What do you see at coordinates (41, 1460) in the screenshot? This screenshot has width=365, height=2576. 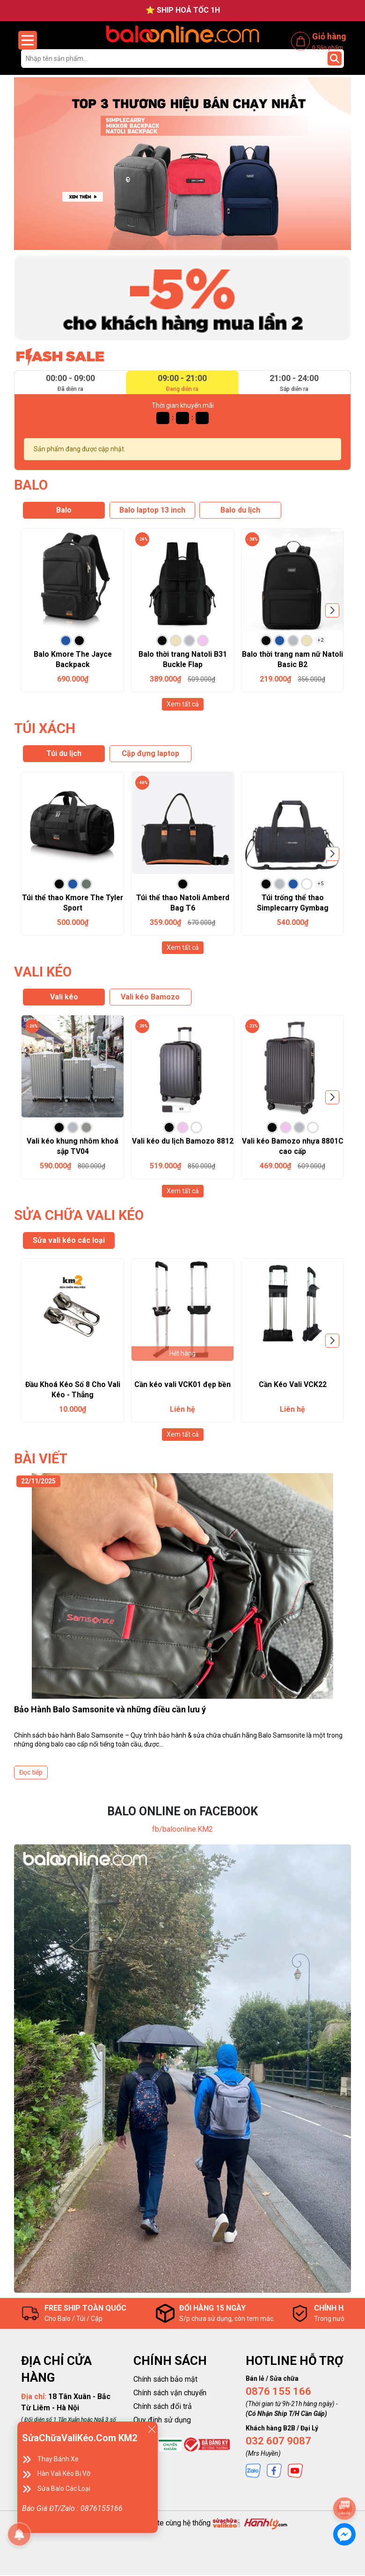 I see `BÀI VIẾT` at bounding box center [41, 1460].